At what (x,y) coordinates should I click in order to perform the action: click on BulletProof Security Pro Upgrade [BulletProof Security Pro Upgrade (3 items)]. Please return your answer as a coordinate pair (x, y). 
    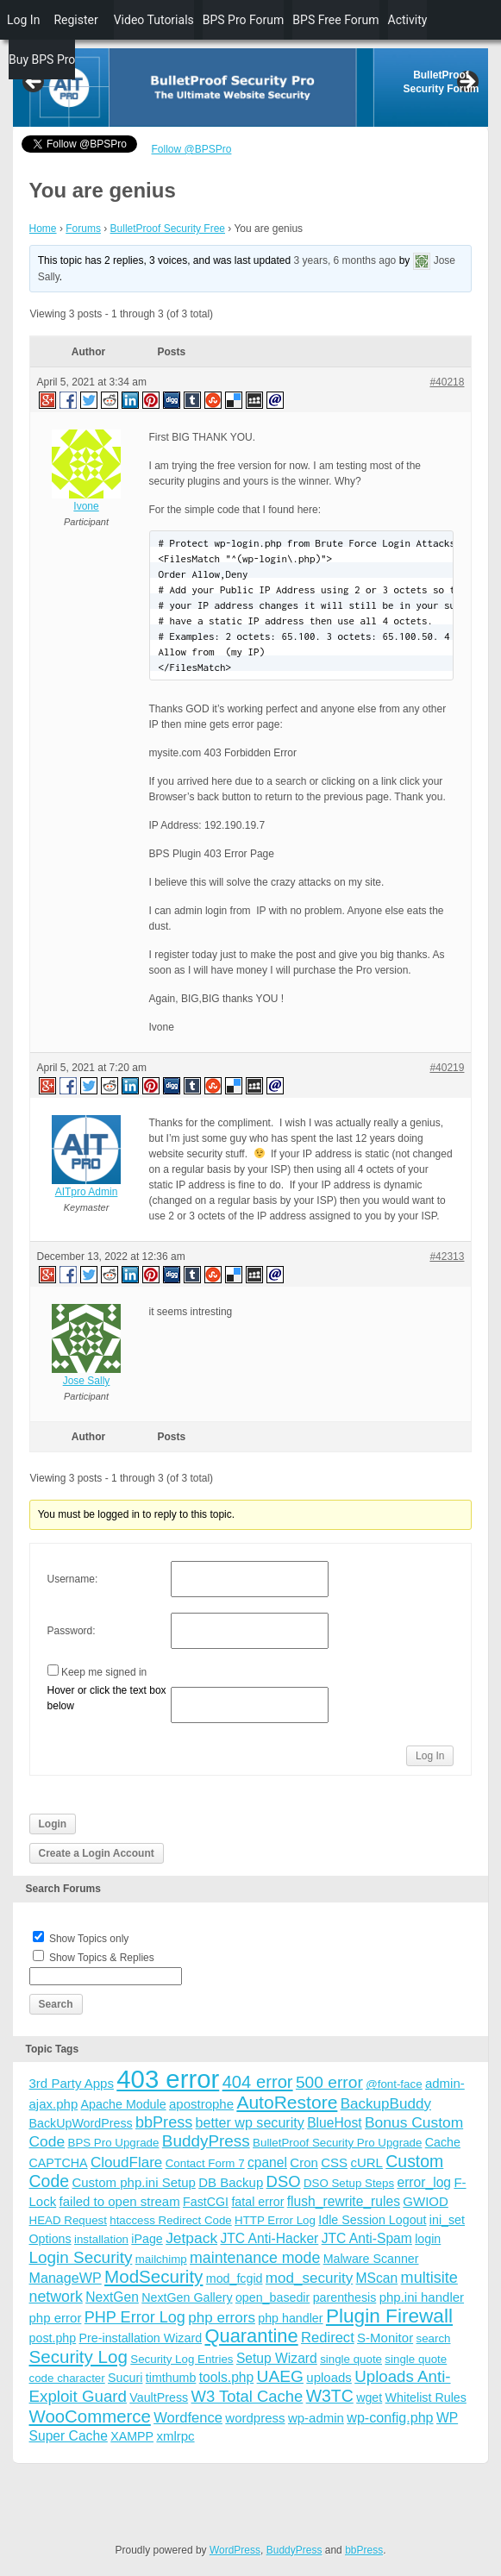
    Looking at the image, I should click on (337, 2142).